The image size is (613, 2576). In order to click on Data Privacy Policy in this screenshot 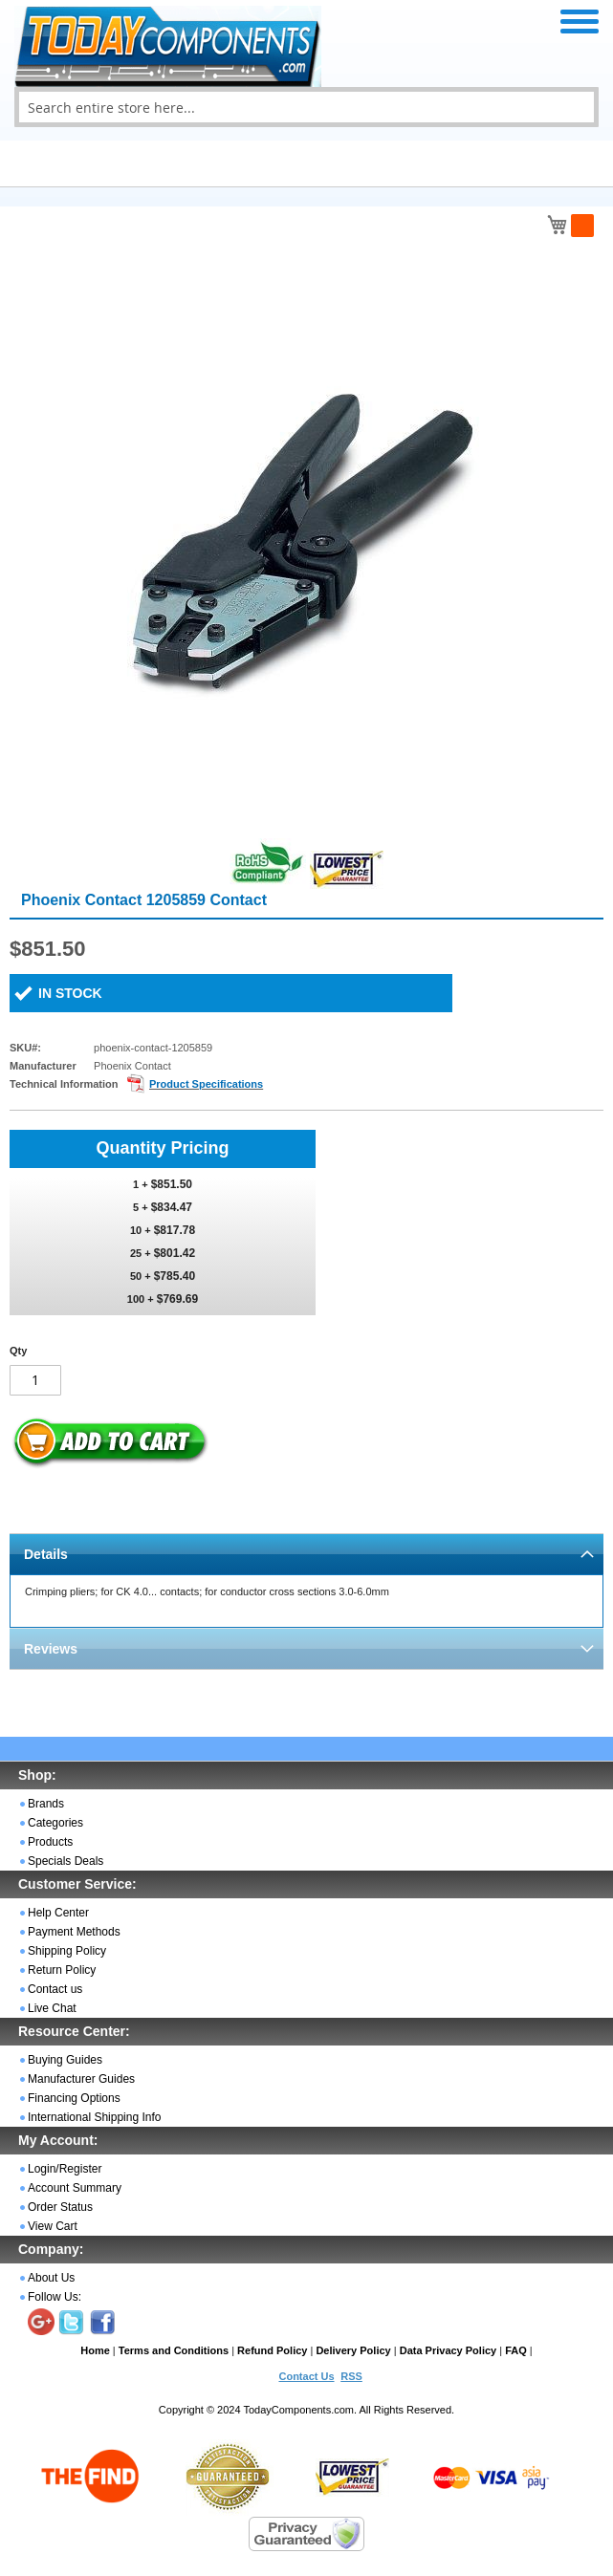, I will do `click(448, 2350)`.